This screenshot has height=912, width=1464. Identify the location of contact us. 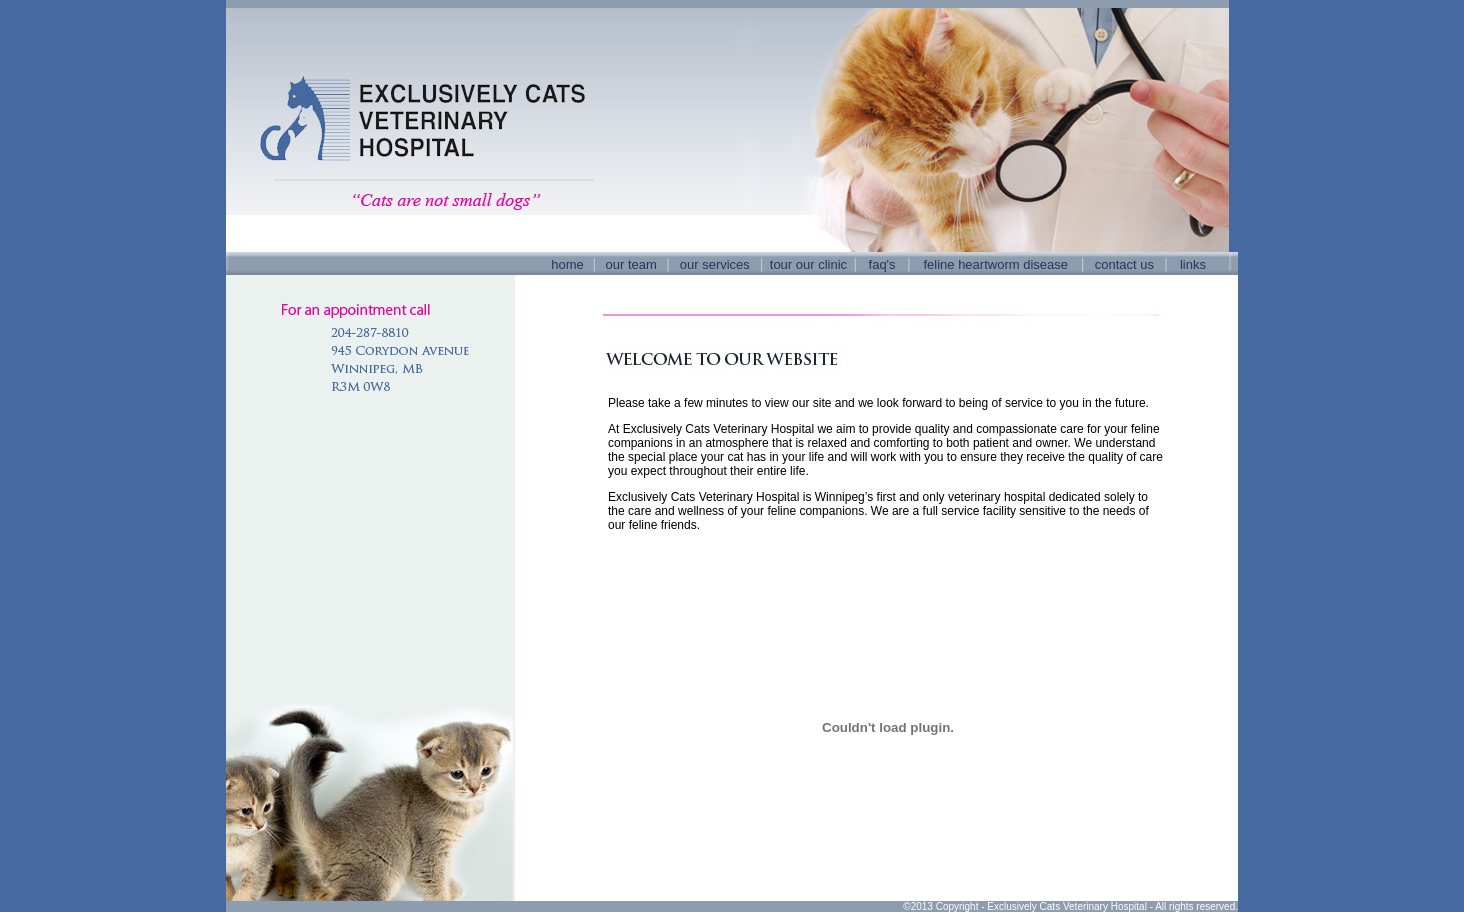
(1124, 264).